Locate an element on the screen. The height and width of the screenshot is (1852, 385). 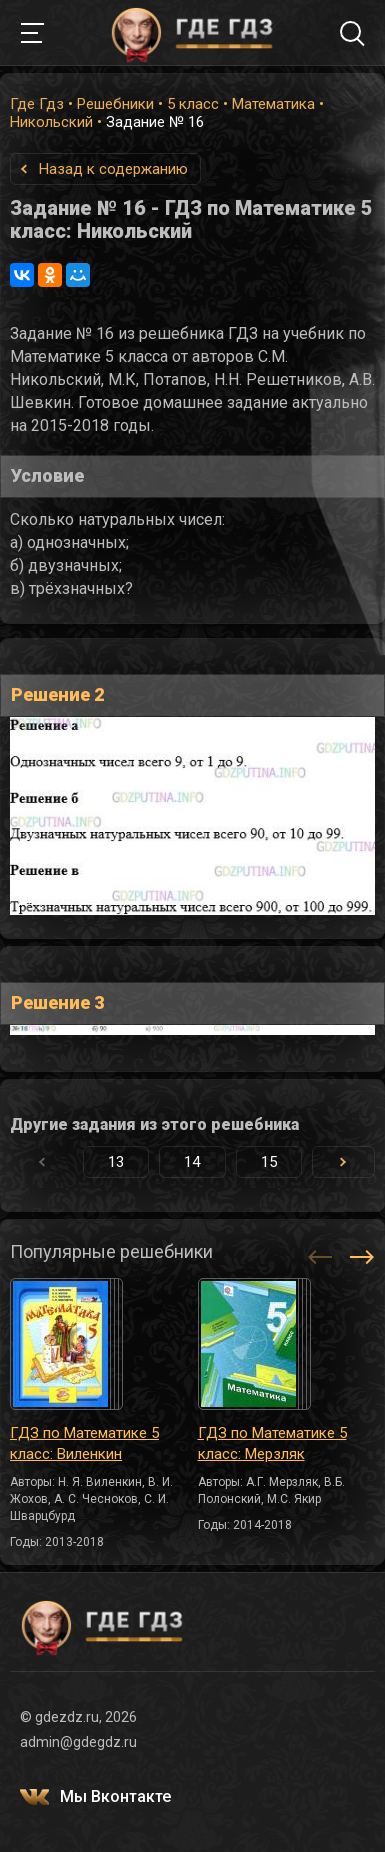
ГДЕ ГДЗ is located at coordinates (193, 33).